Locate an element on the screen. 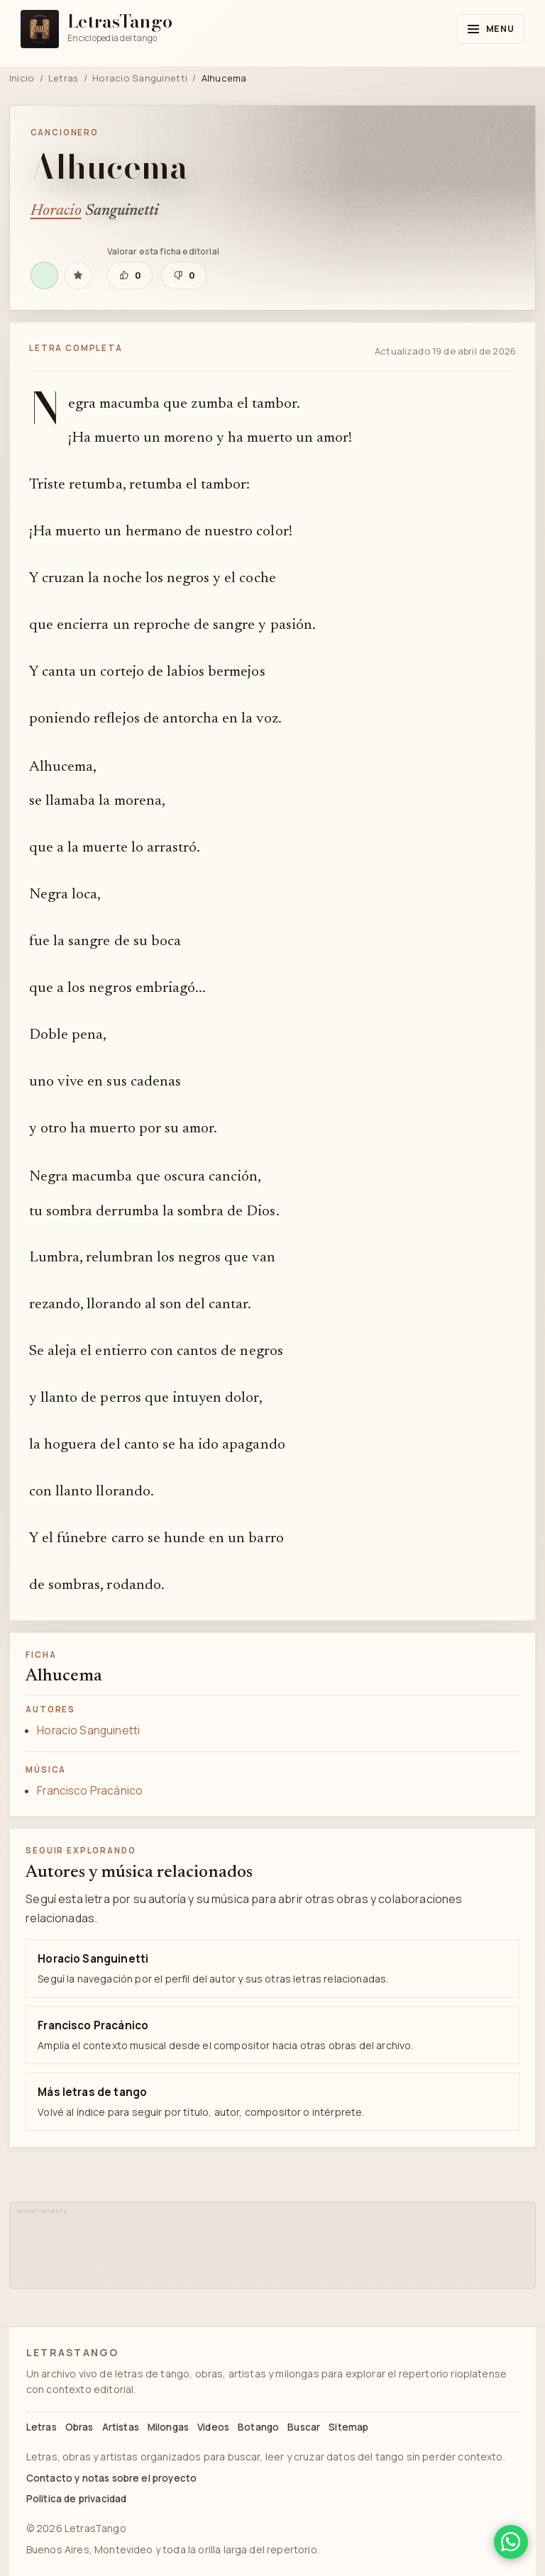 The image size is (545, 2576). Horacio is located at coordinates (56, 211).